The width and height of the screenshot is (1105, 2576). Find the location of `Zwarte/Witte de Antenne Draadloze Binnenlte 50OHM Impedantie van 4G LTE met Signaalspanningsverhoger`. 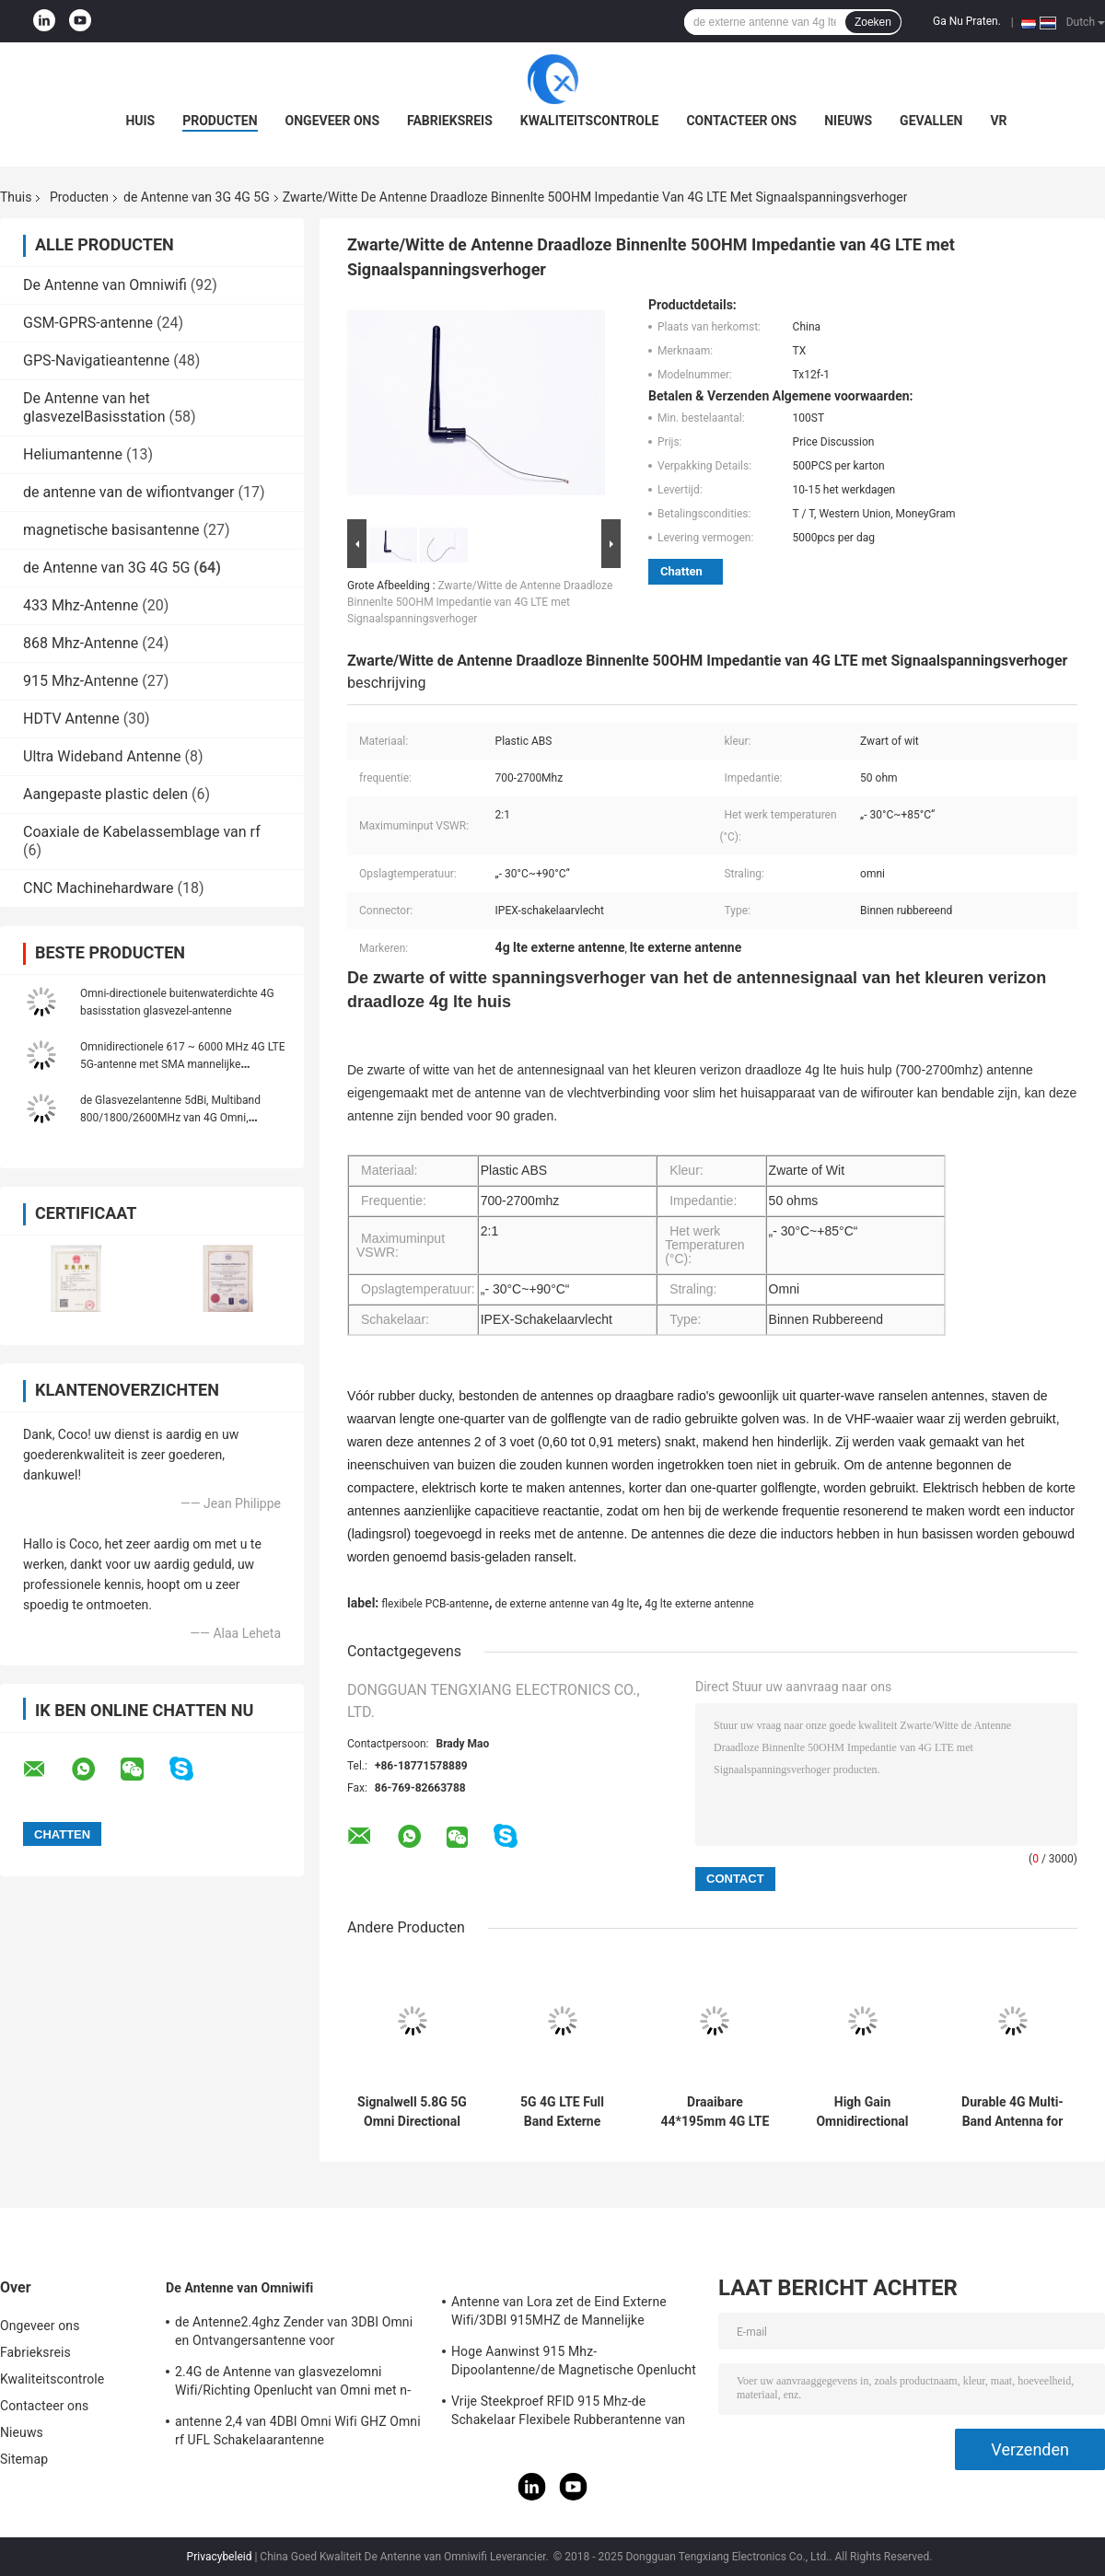

Zwarte/Witte de Antenne Draadloze Binnenlte 50OHM Impedantie van 4G LTE met Signaalspanningsverhoger is located at coordinates (479, 602).